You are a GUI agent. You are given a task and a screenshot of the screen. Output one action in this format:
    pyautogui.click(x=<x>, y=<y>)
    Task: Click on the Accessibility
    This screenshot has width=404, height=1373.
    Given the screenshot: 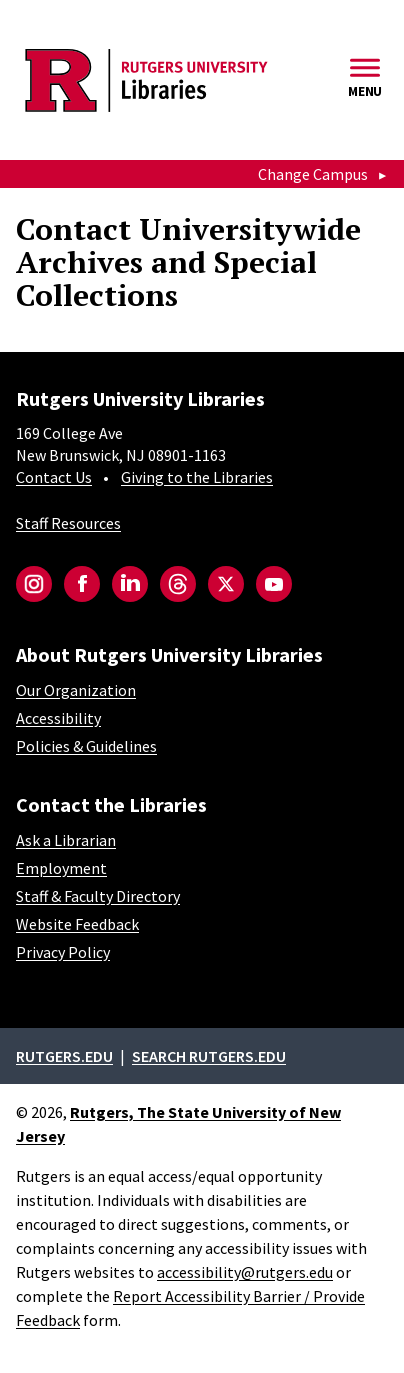 What is the action you would take?
    pyautogui.click(x=58, y=718)
    